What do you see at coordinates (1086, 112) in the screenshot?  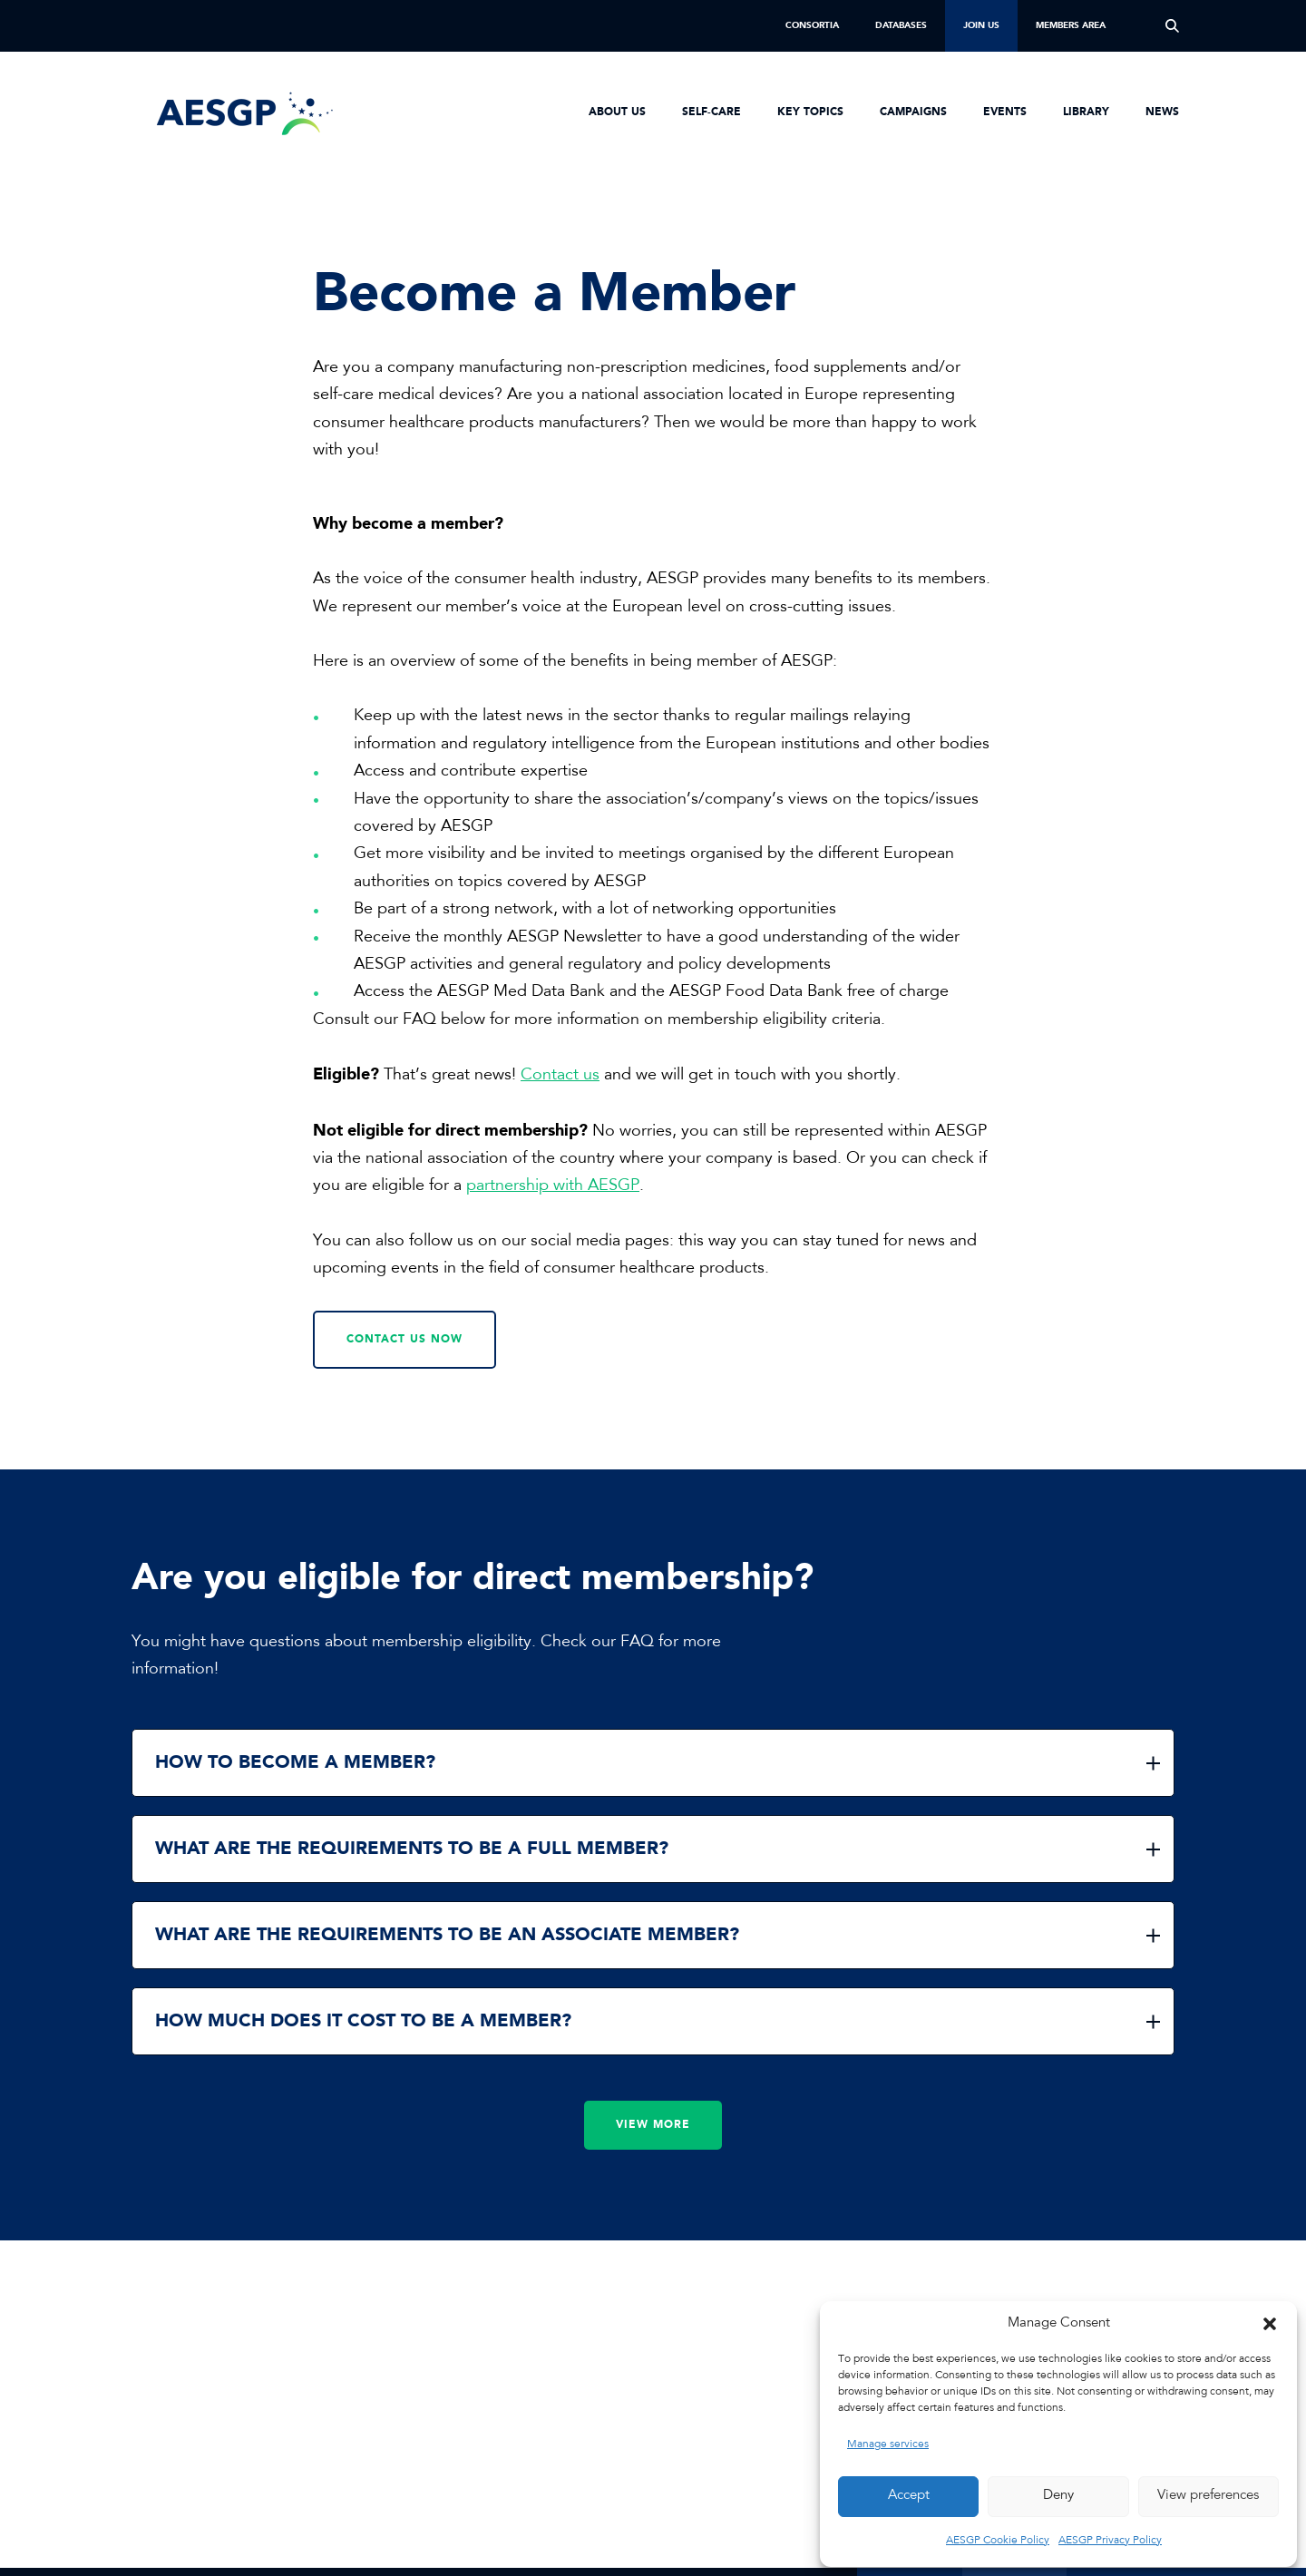 I see `Library` at bounding box center [1086, 112].